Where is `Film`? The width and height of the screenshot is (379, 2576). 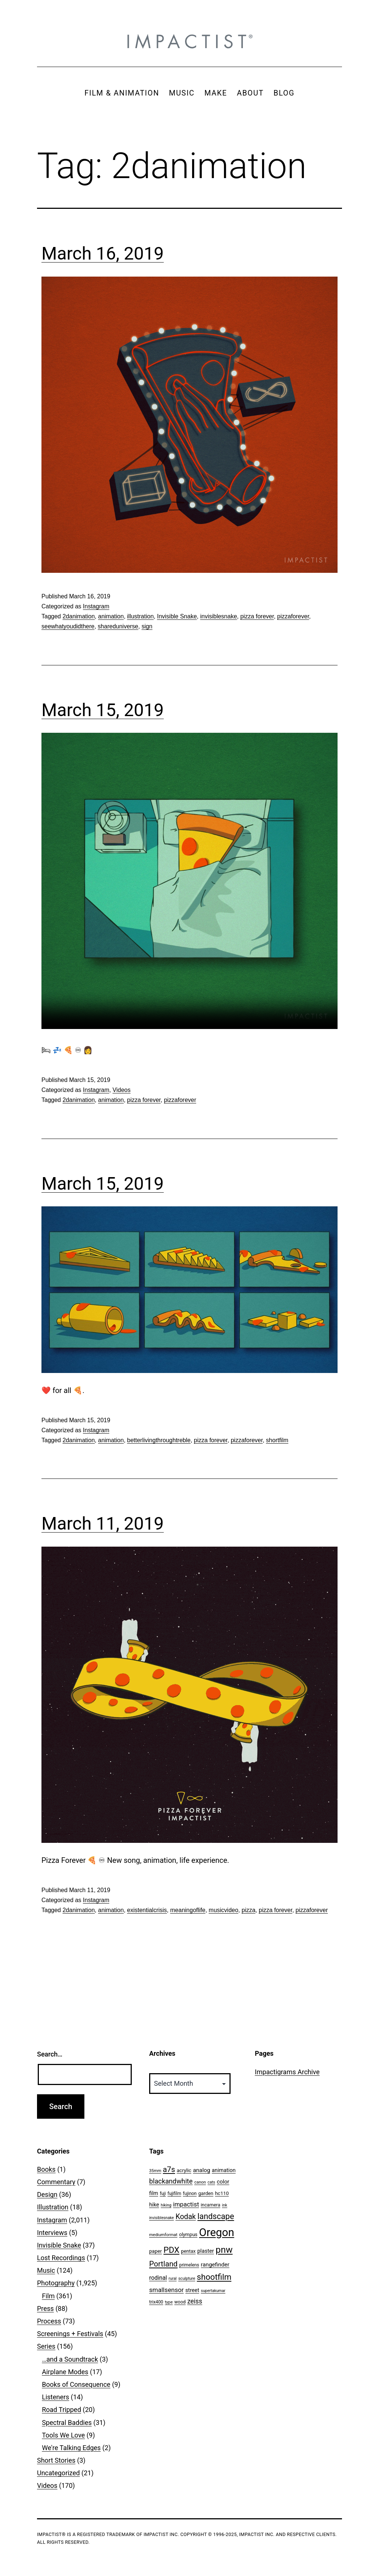
Film is located at coordinates (48, 2296).